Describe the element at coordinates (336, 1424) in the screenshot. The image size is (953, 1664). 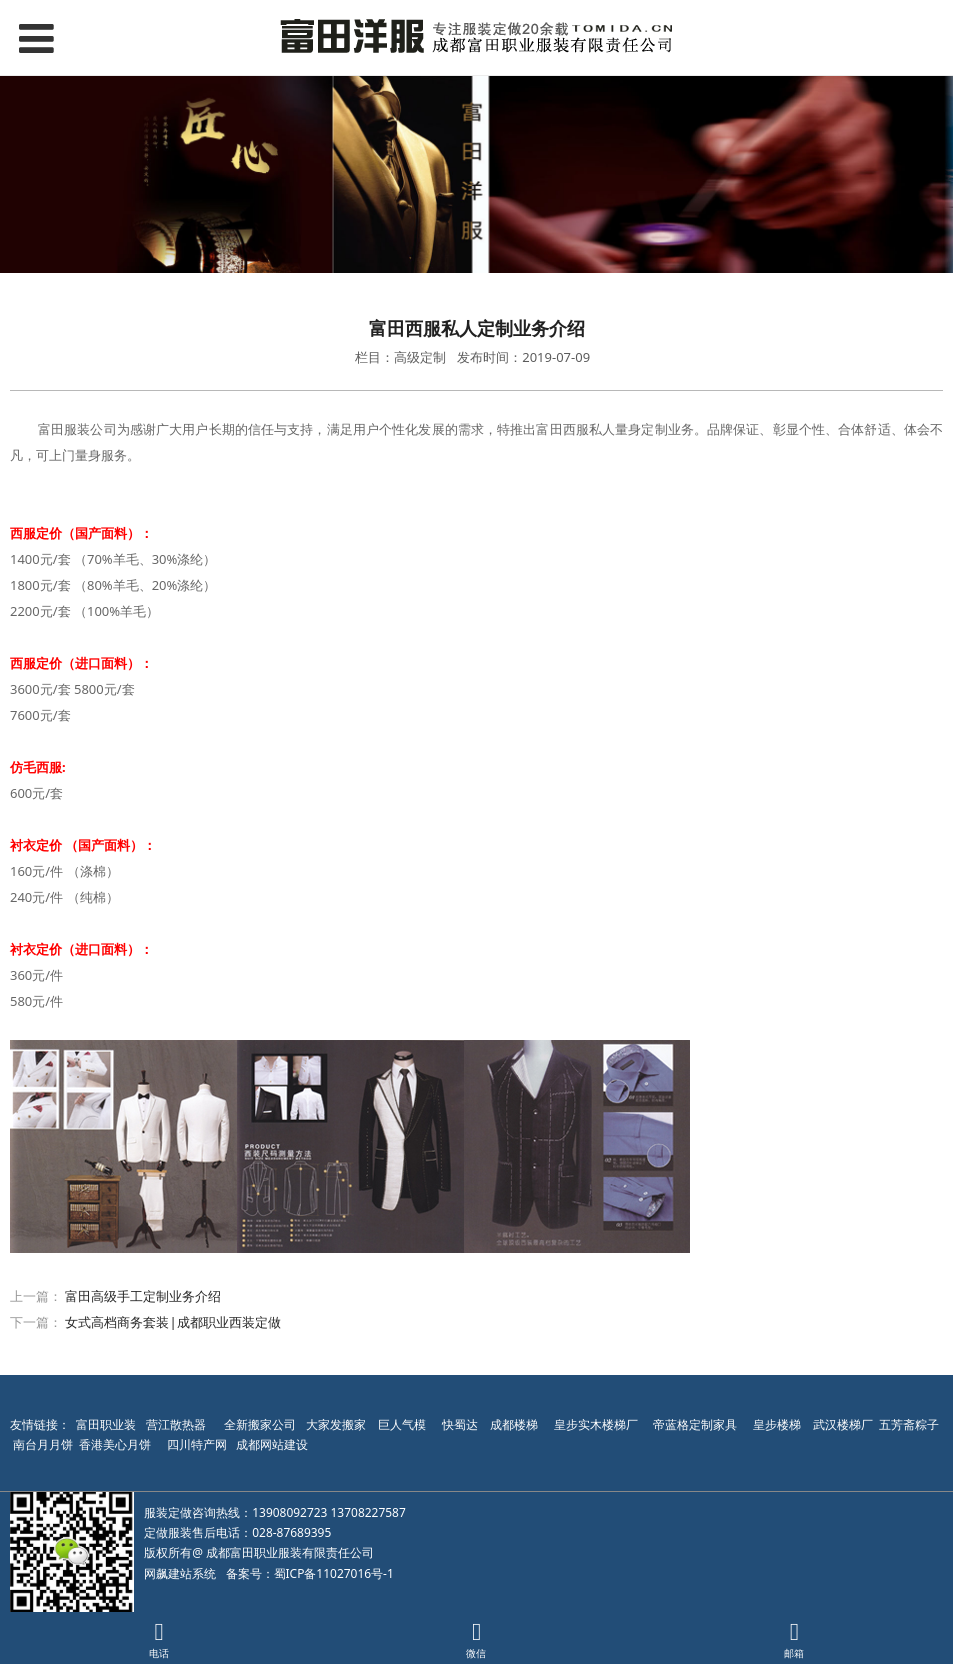
I see `大家发搬家` at that location.